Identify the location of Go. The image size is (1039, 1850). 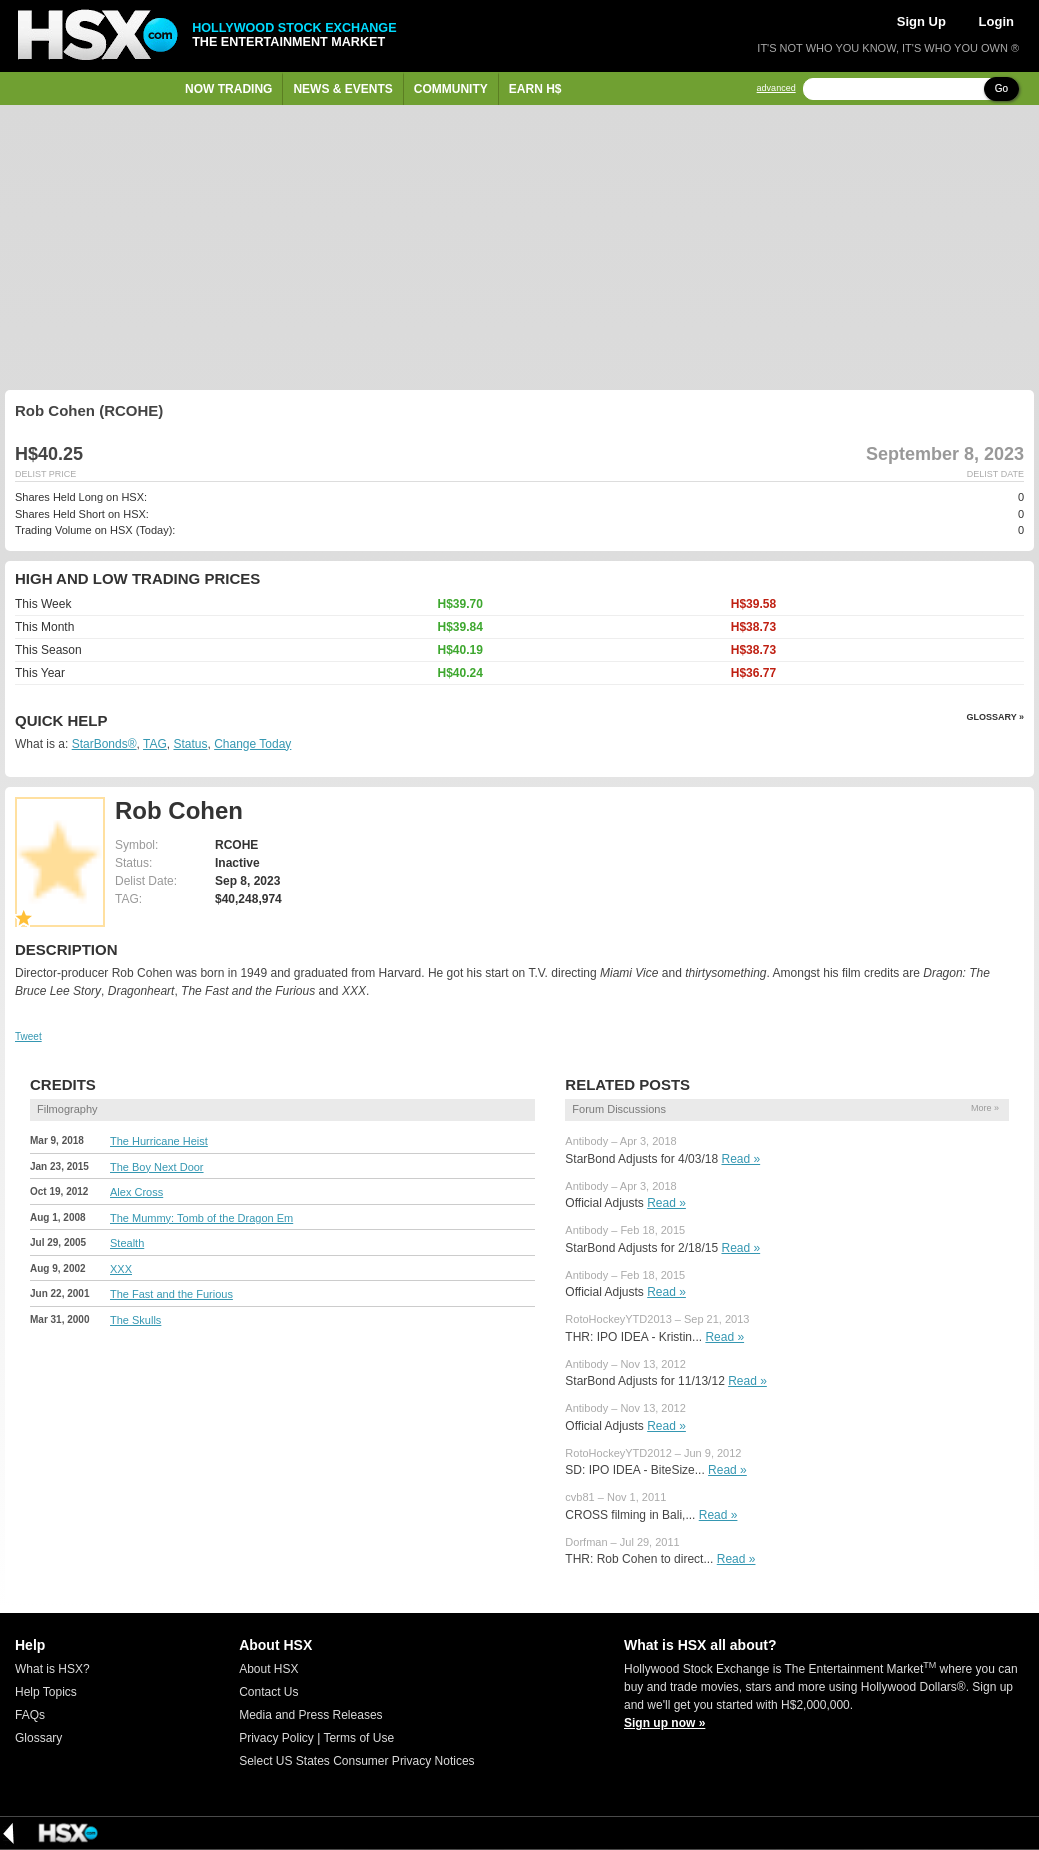
(1001, 88).